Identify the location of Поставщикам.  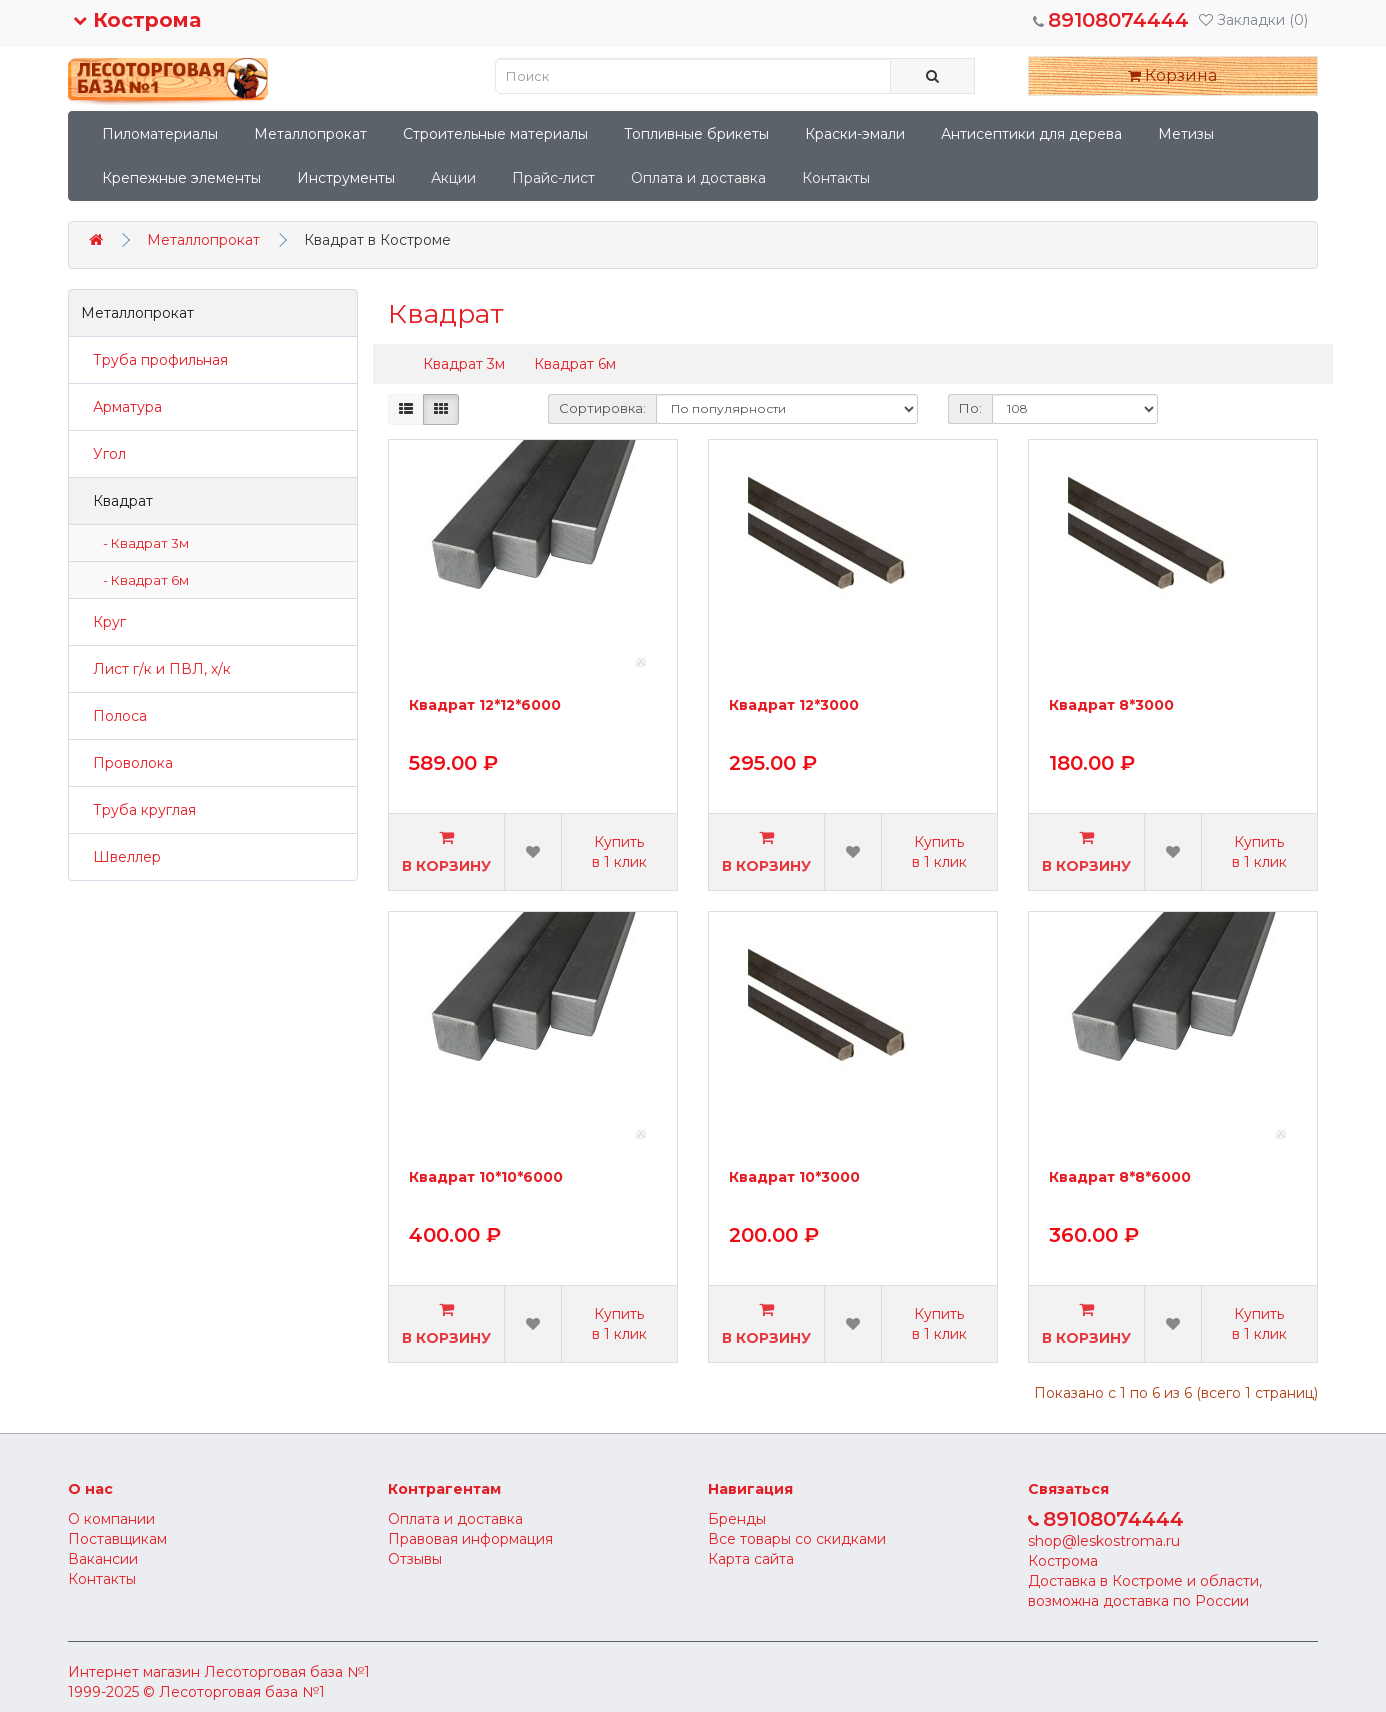
(117, 1539).